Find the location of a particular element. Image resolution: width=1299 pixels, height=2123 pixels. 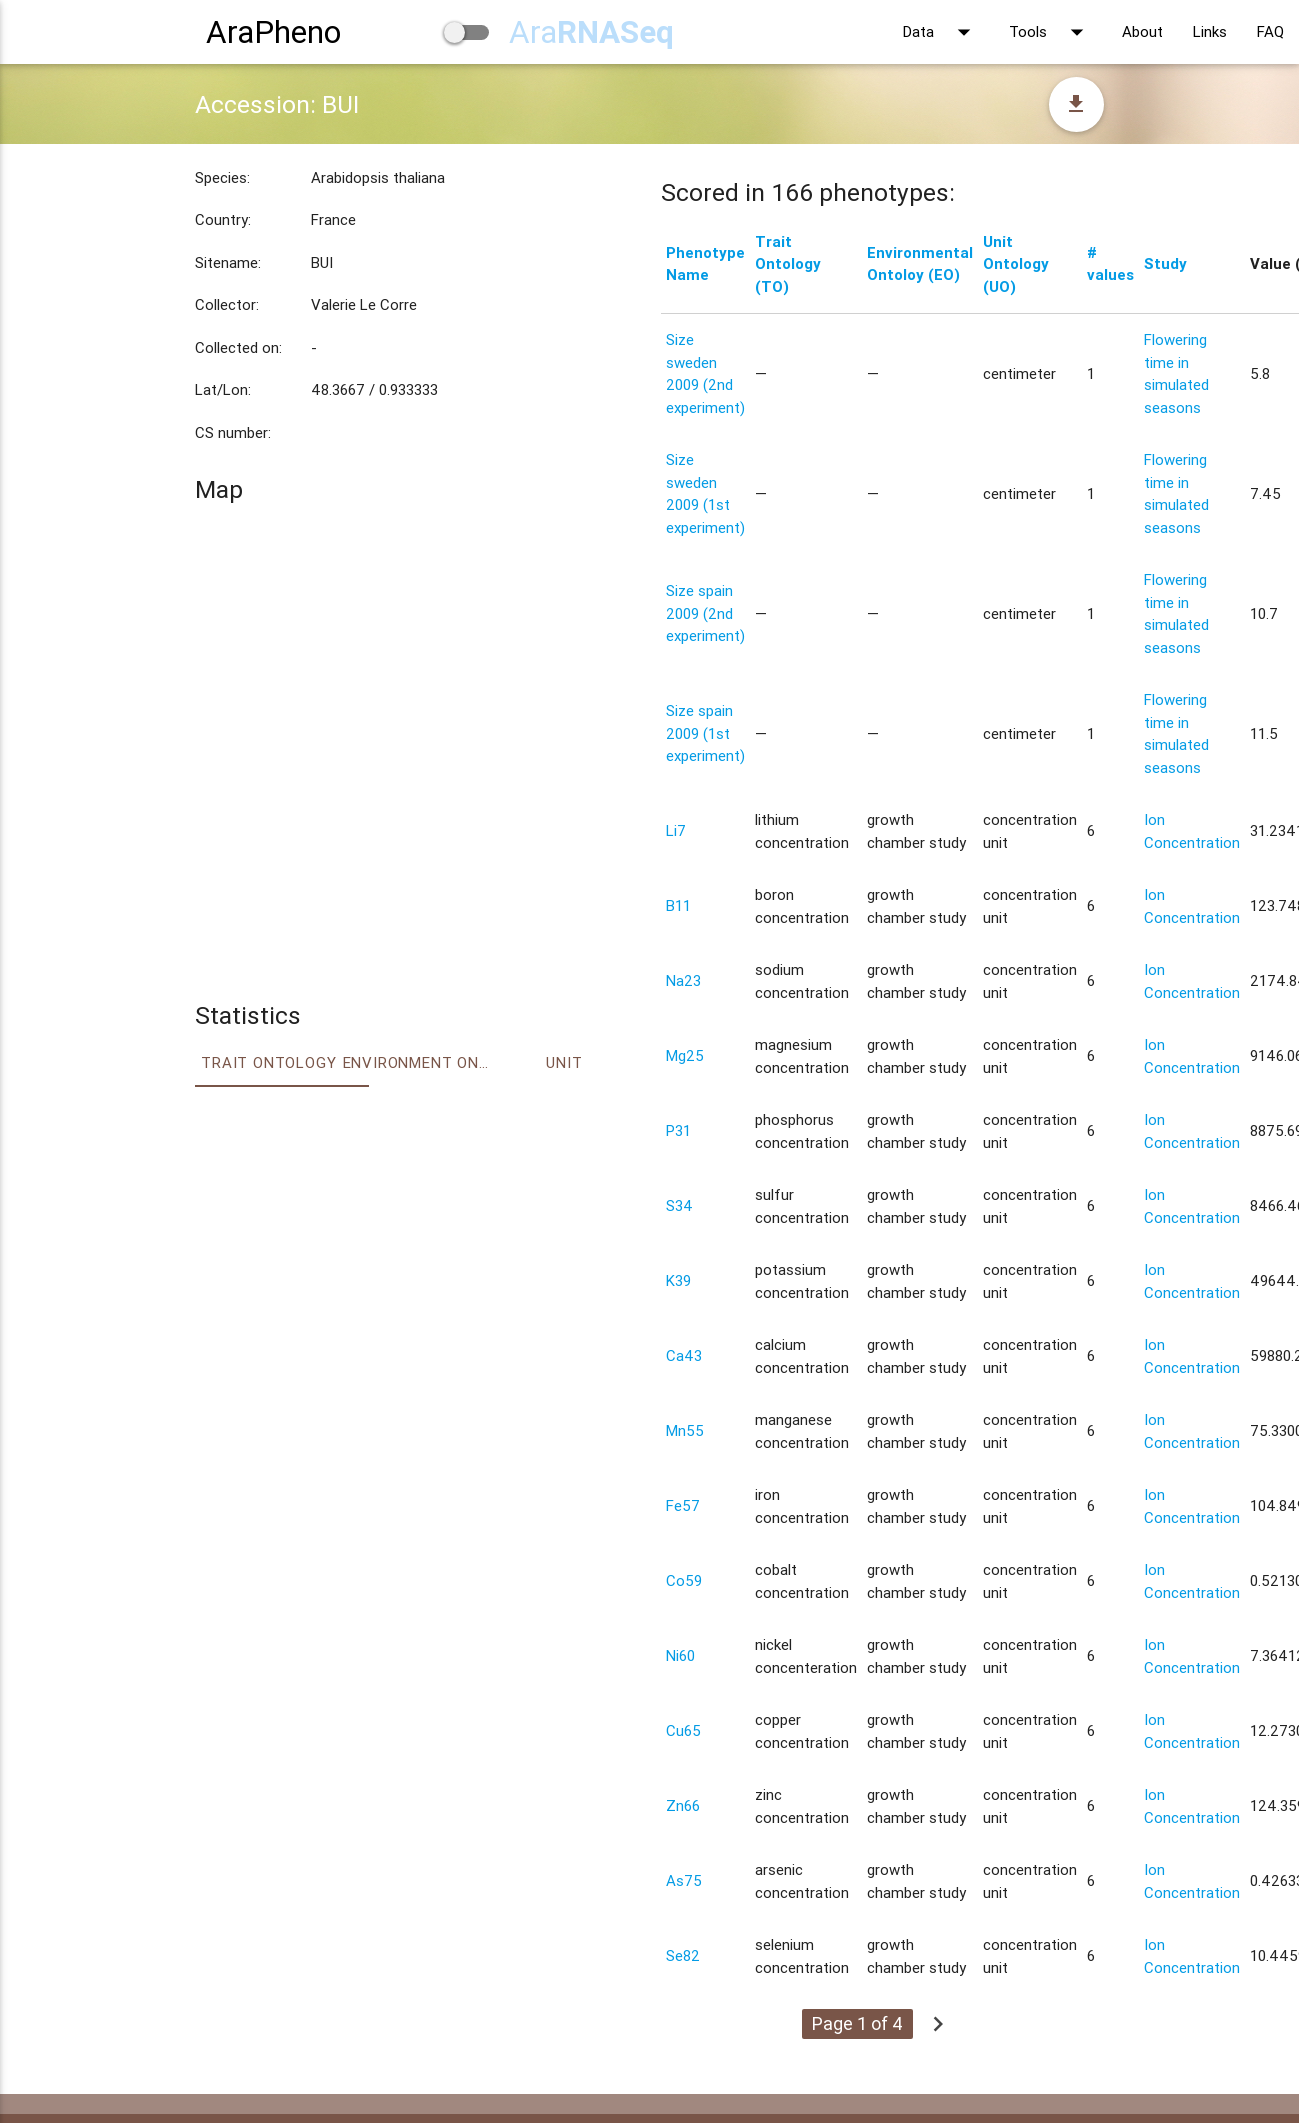

Na23 is located at coordinates (683, 980).